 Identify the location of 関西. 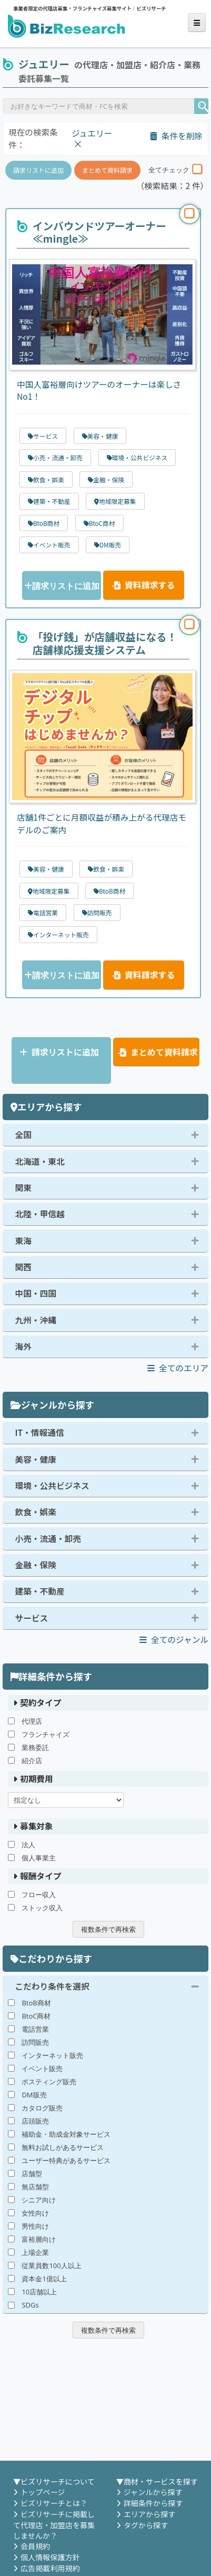
(23, 1267).